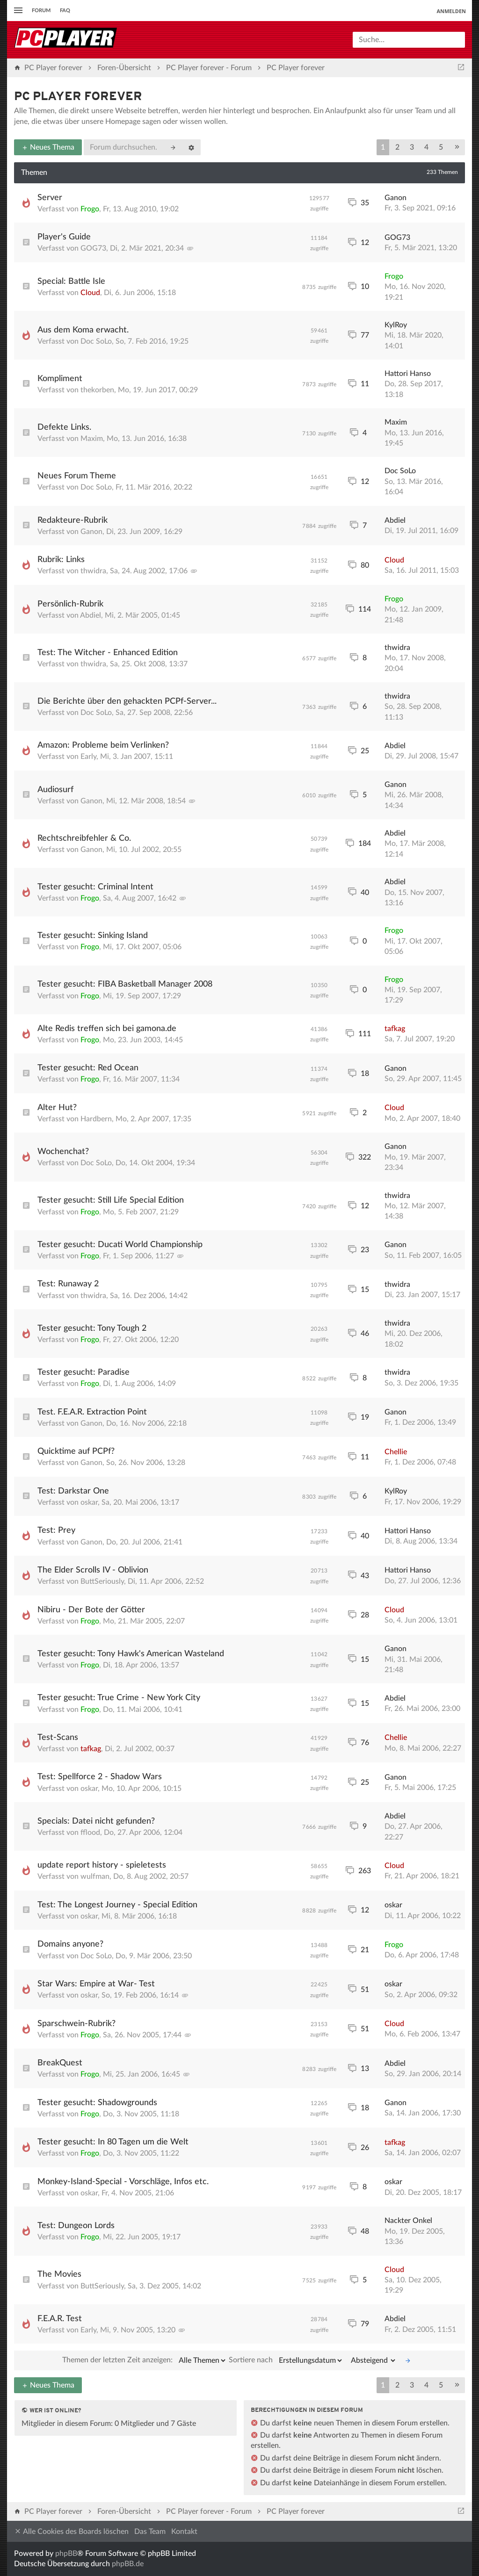  What do you see at coordinates (90, 292) in the screenshot?
I see `Cloud` at bounding box center [90, 292].